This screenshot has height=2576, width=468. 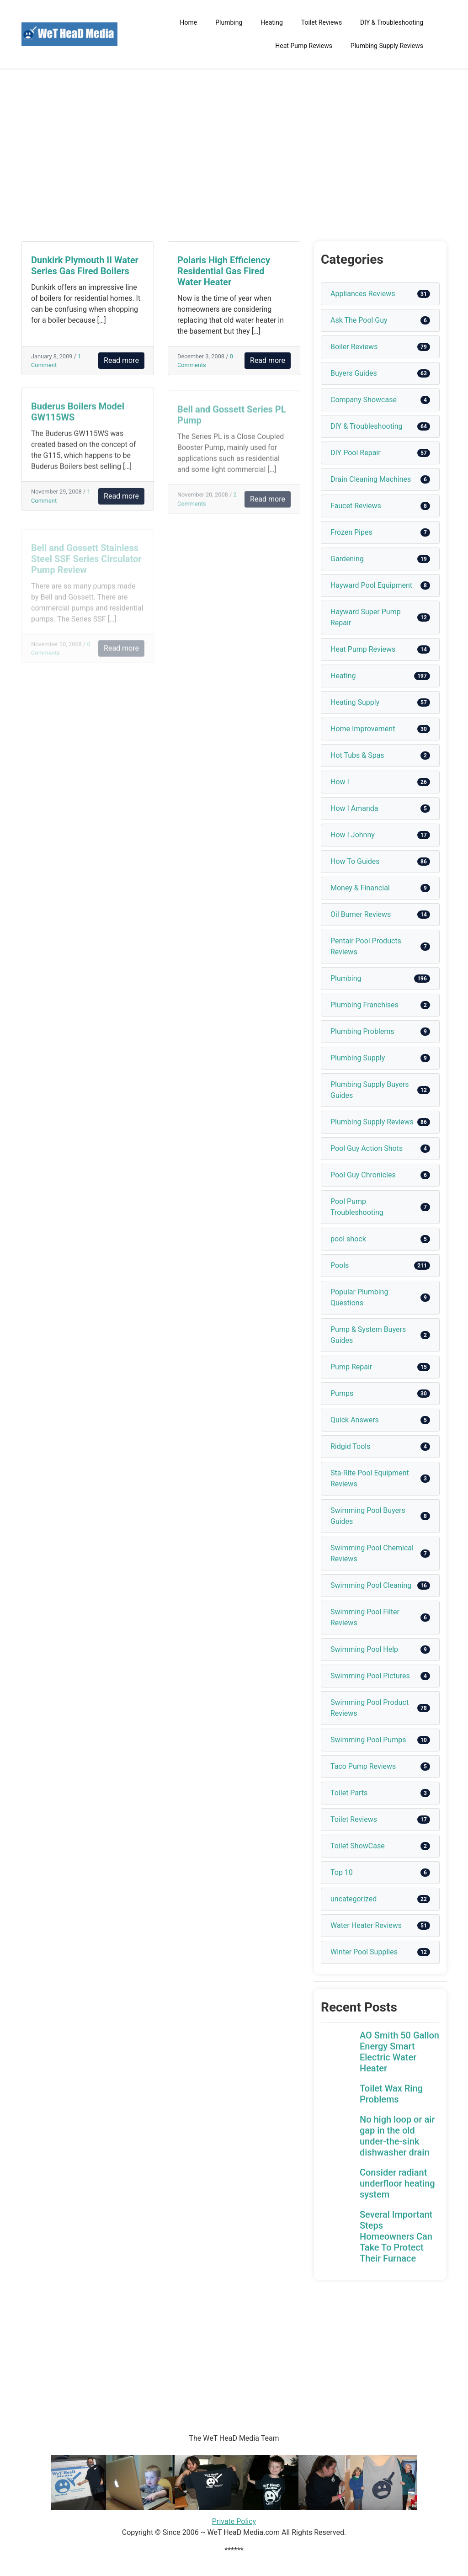 What do you see at coordinates (366, 1925) in the screenshot?
I see `Water Heater Reviews` at bounding box center [366, 1925].